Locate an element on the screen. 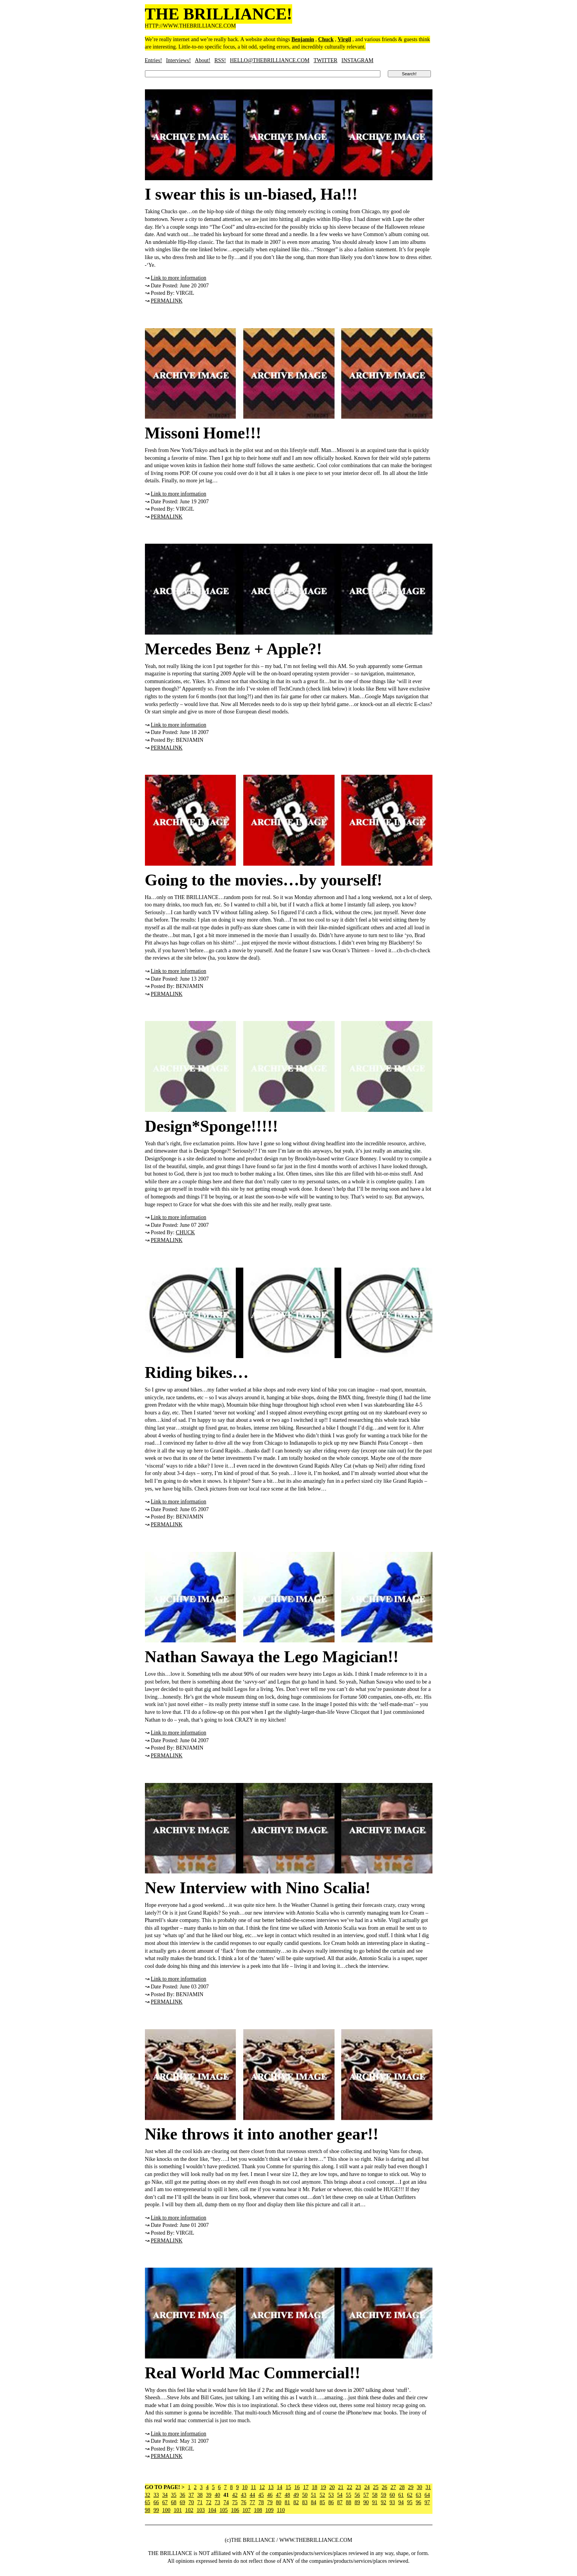  40 is located at coordinates (217, 2495).